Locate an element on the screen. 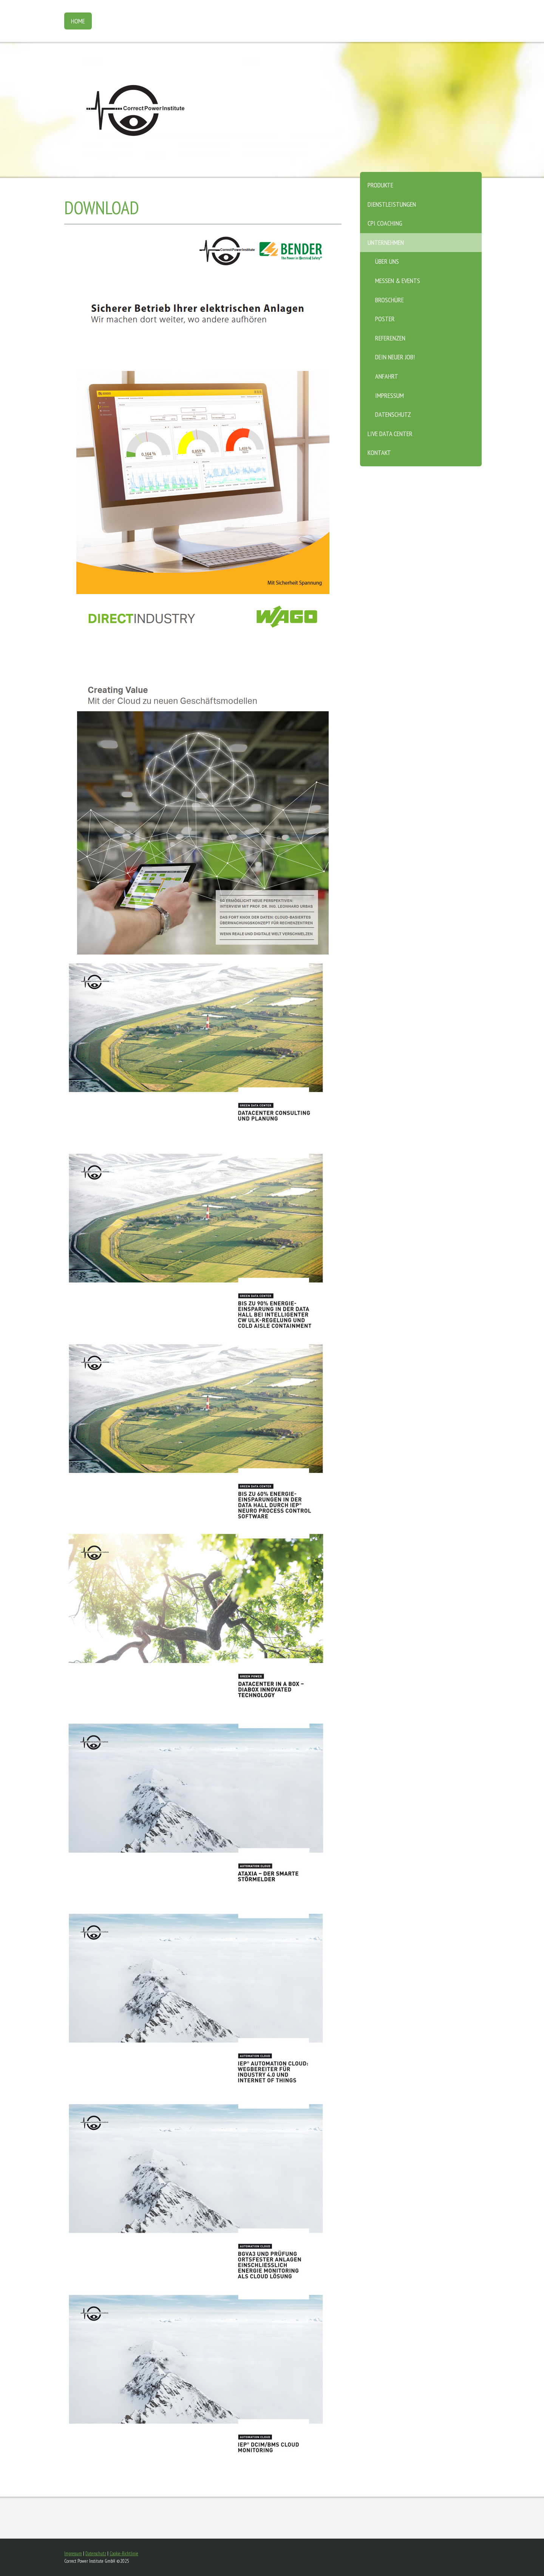 The height and width of the screenshot is (2576, 544). Über Uns is located at coordinates (387, 261).